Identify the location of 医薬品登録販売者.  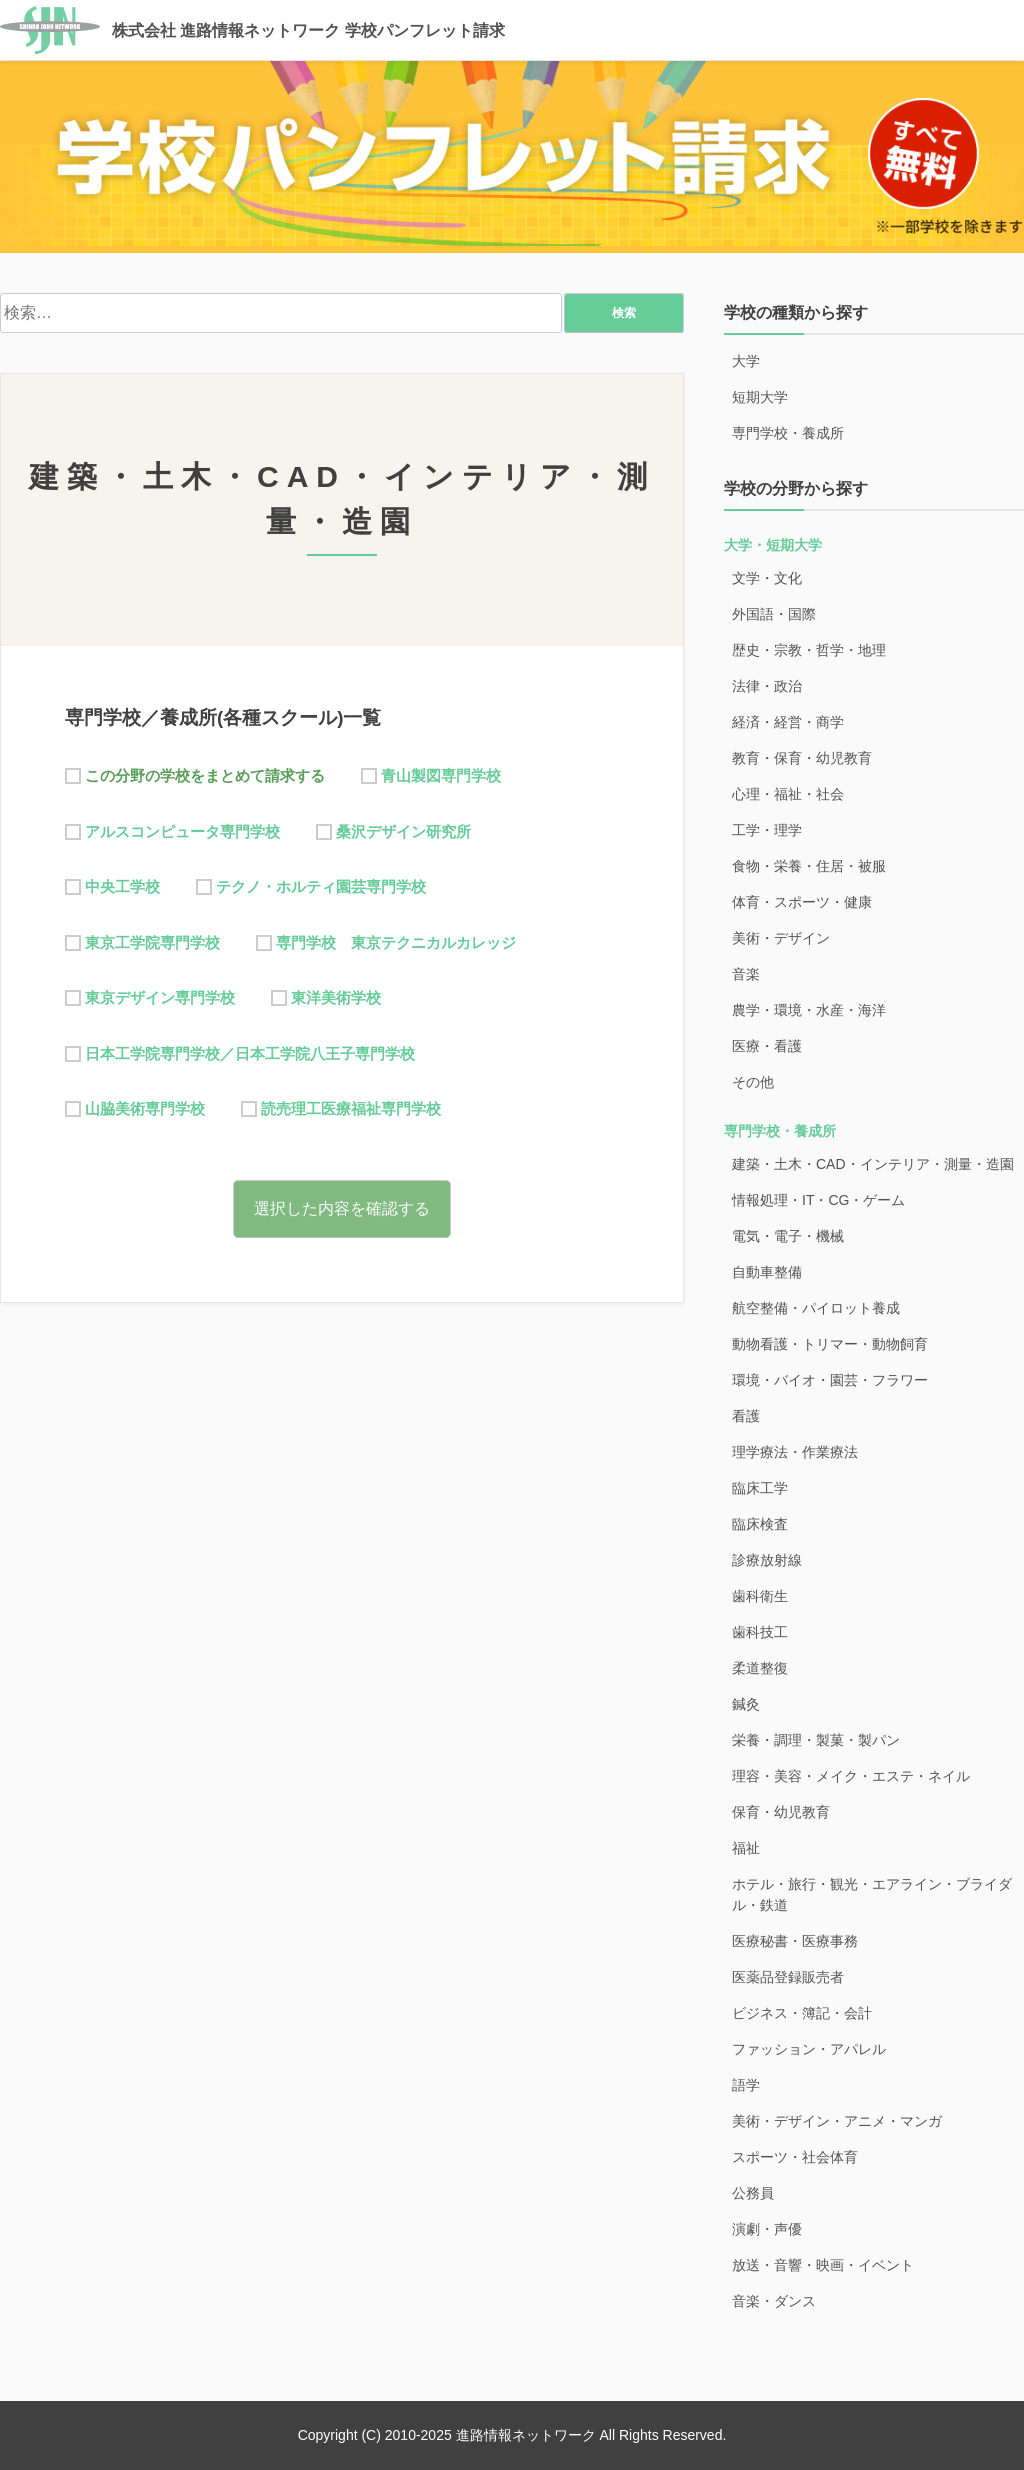
(788, 1977).